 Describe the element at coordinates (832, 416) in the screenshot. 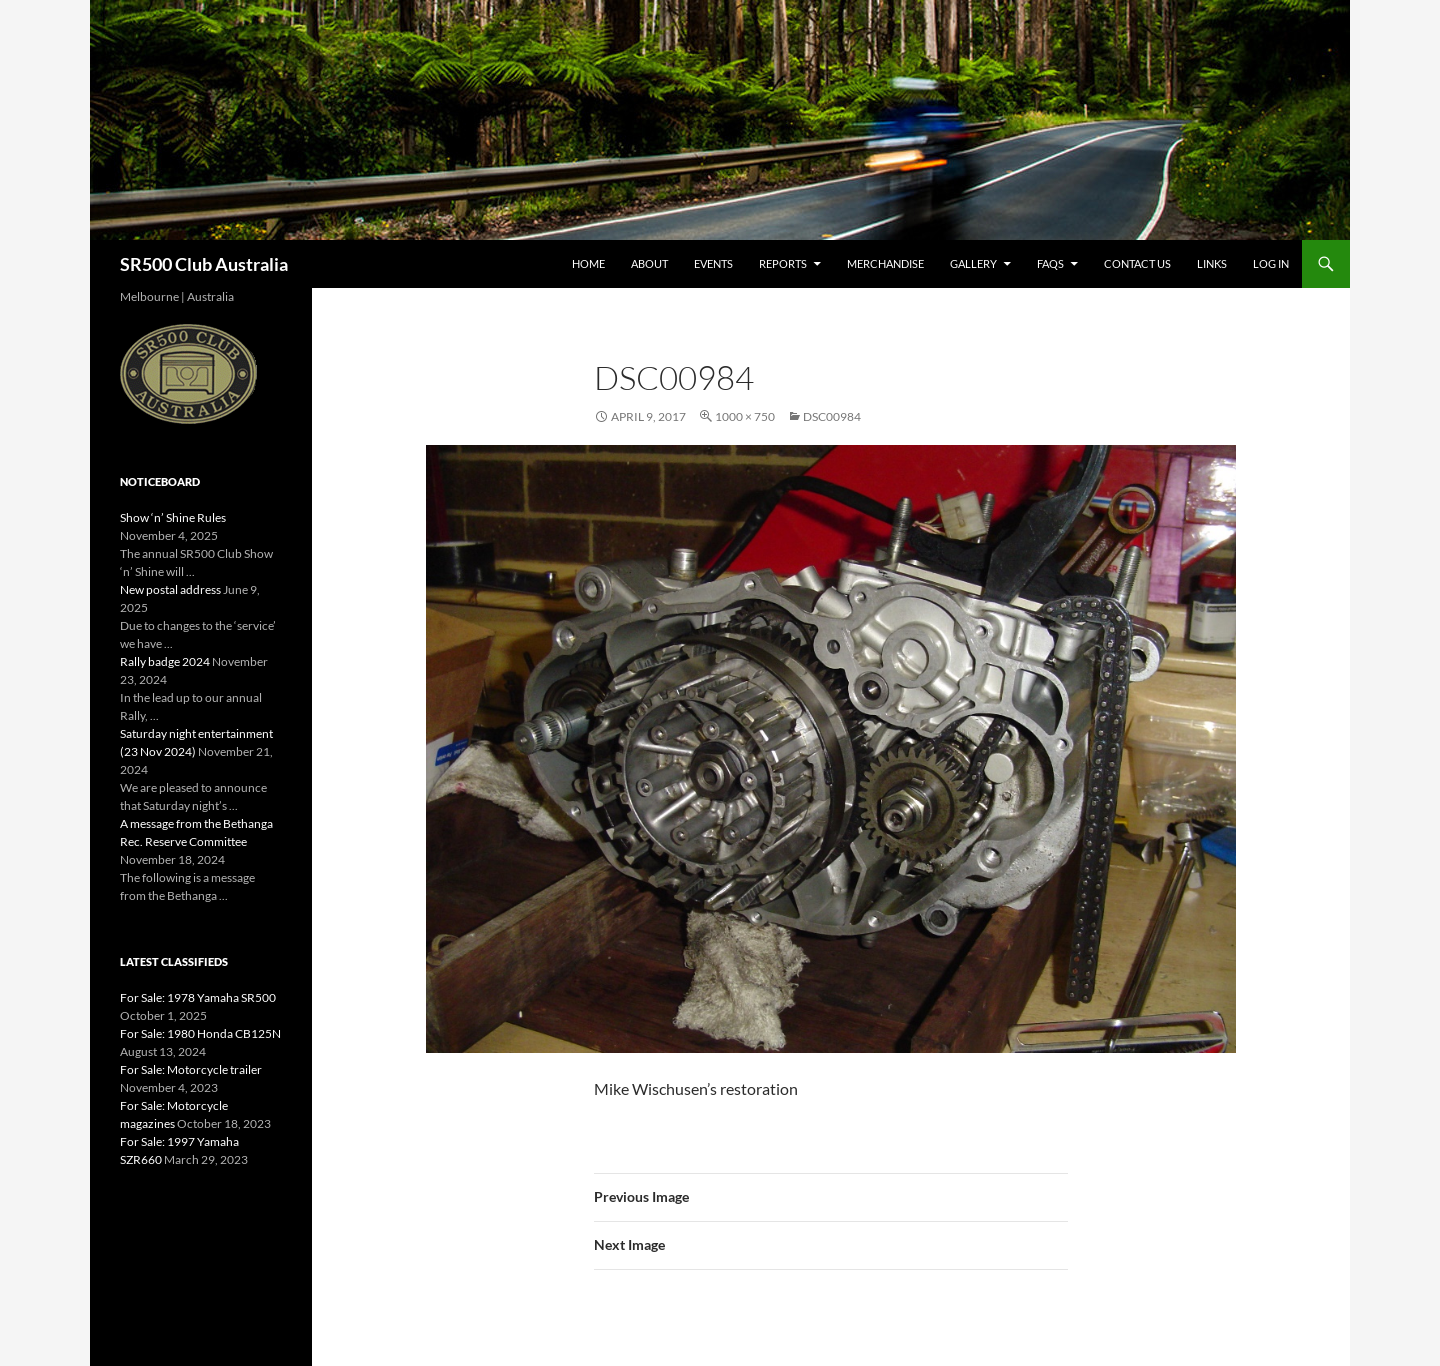

I see `DSC00984` at that location.